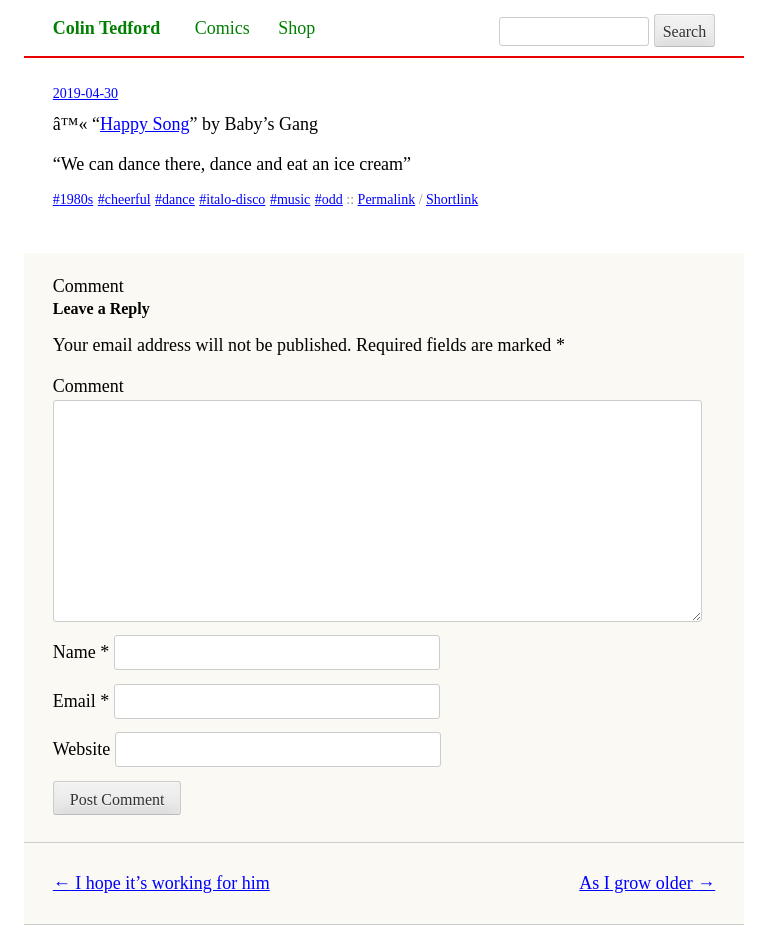  What do you see at coordinates (81, 652) in the screenshot?
I see `Name` at bounding box center [81, 652].